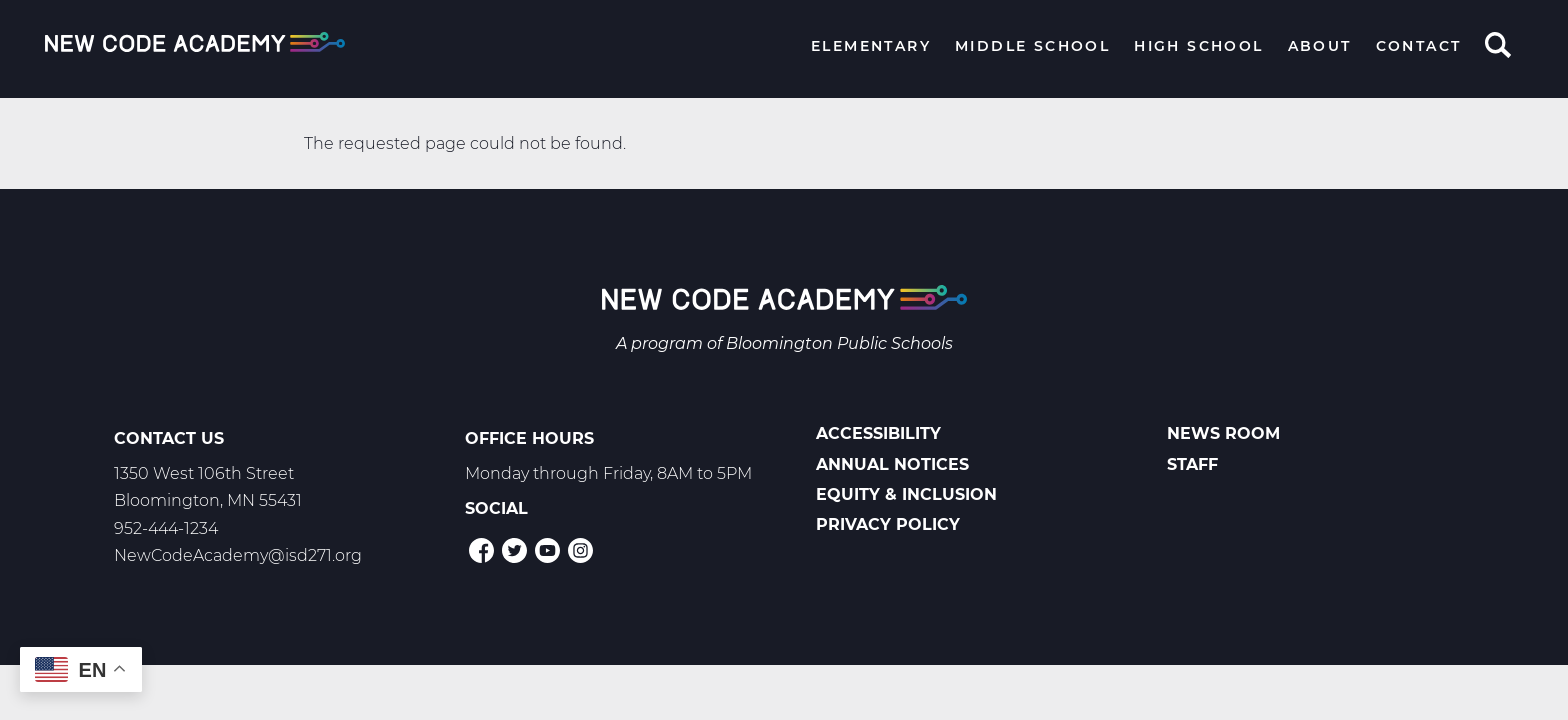  I want to click on Elementary, so click(871, 46).